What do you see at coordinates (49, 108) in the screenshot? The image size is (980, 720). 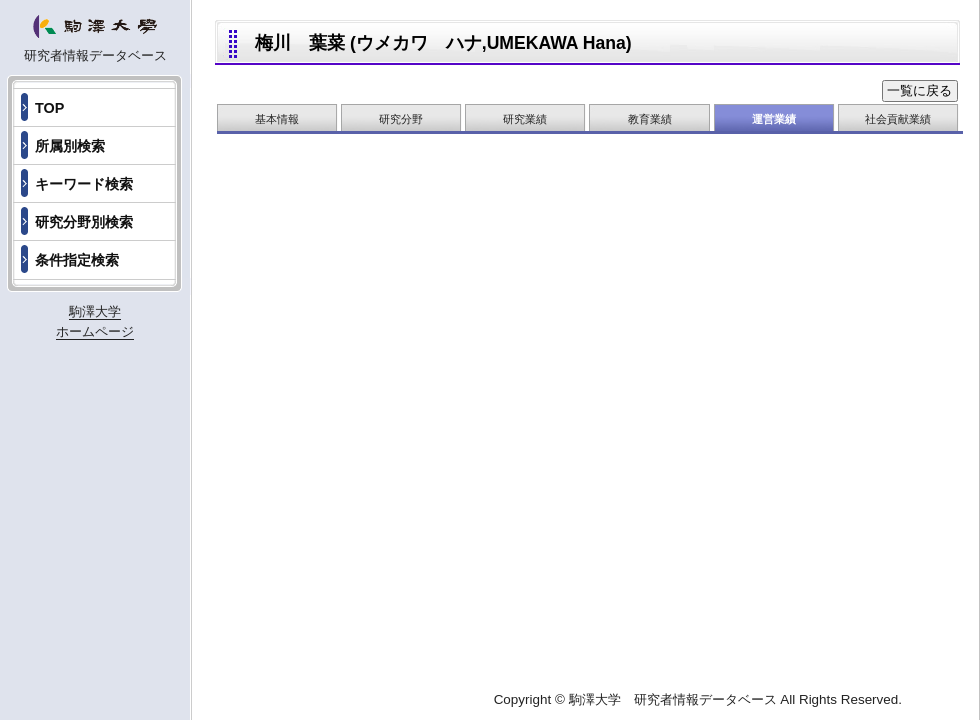 I see `TOP` at bounding box center [49, 108].